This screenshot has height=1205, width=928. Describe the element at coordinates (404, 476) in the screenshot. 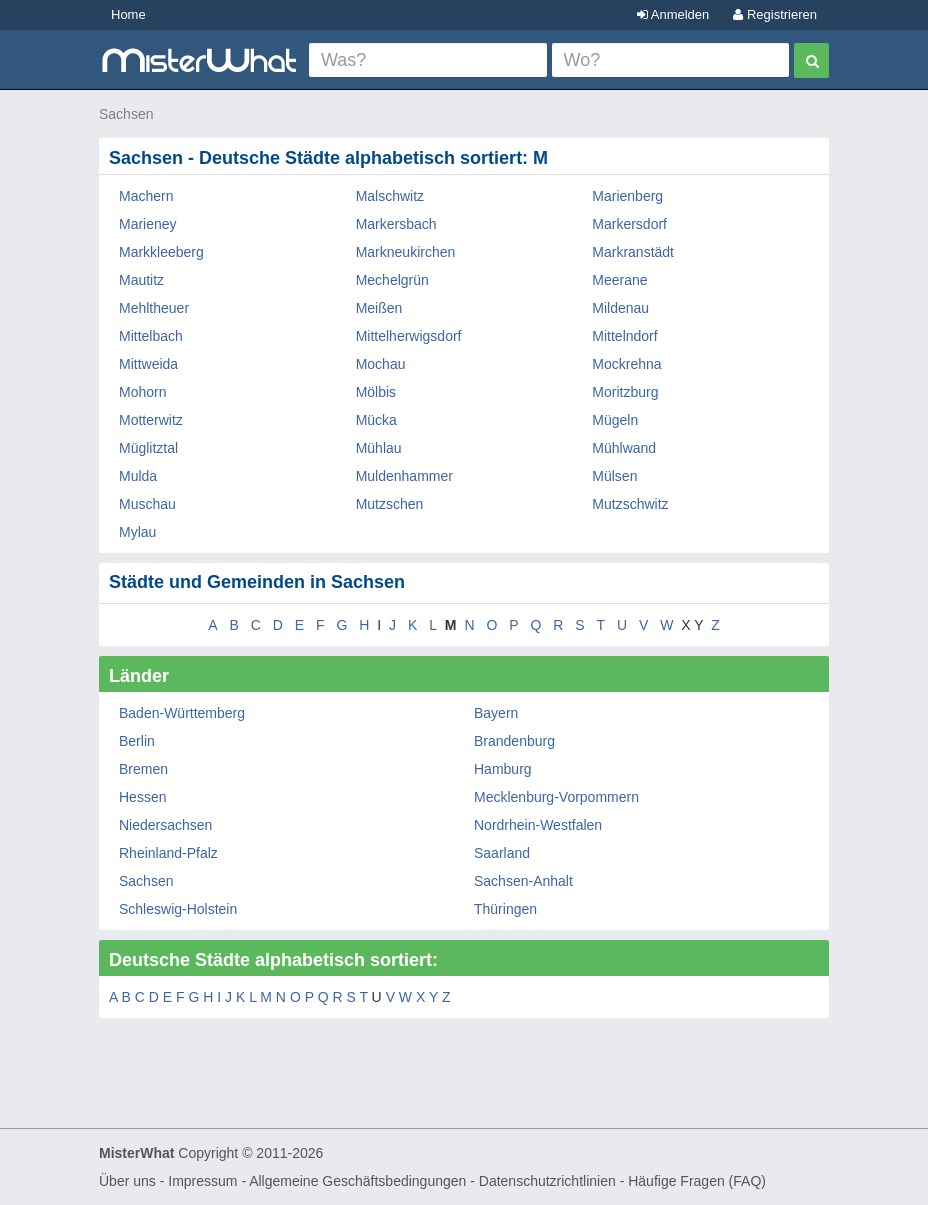

I see `Muldenhammer` at that location.